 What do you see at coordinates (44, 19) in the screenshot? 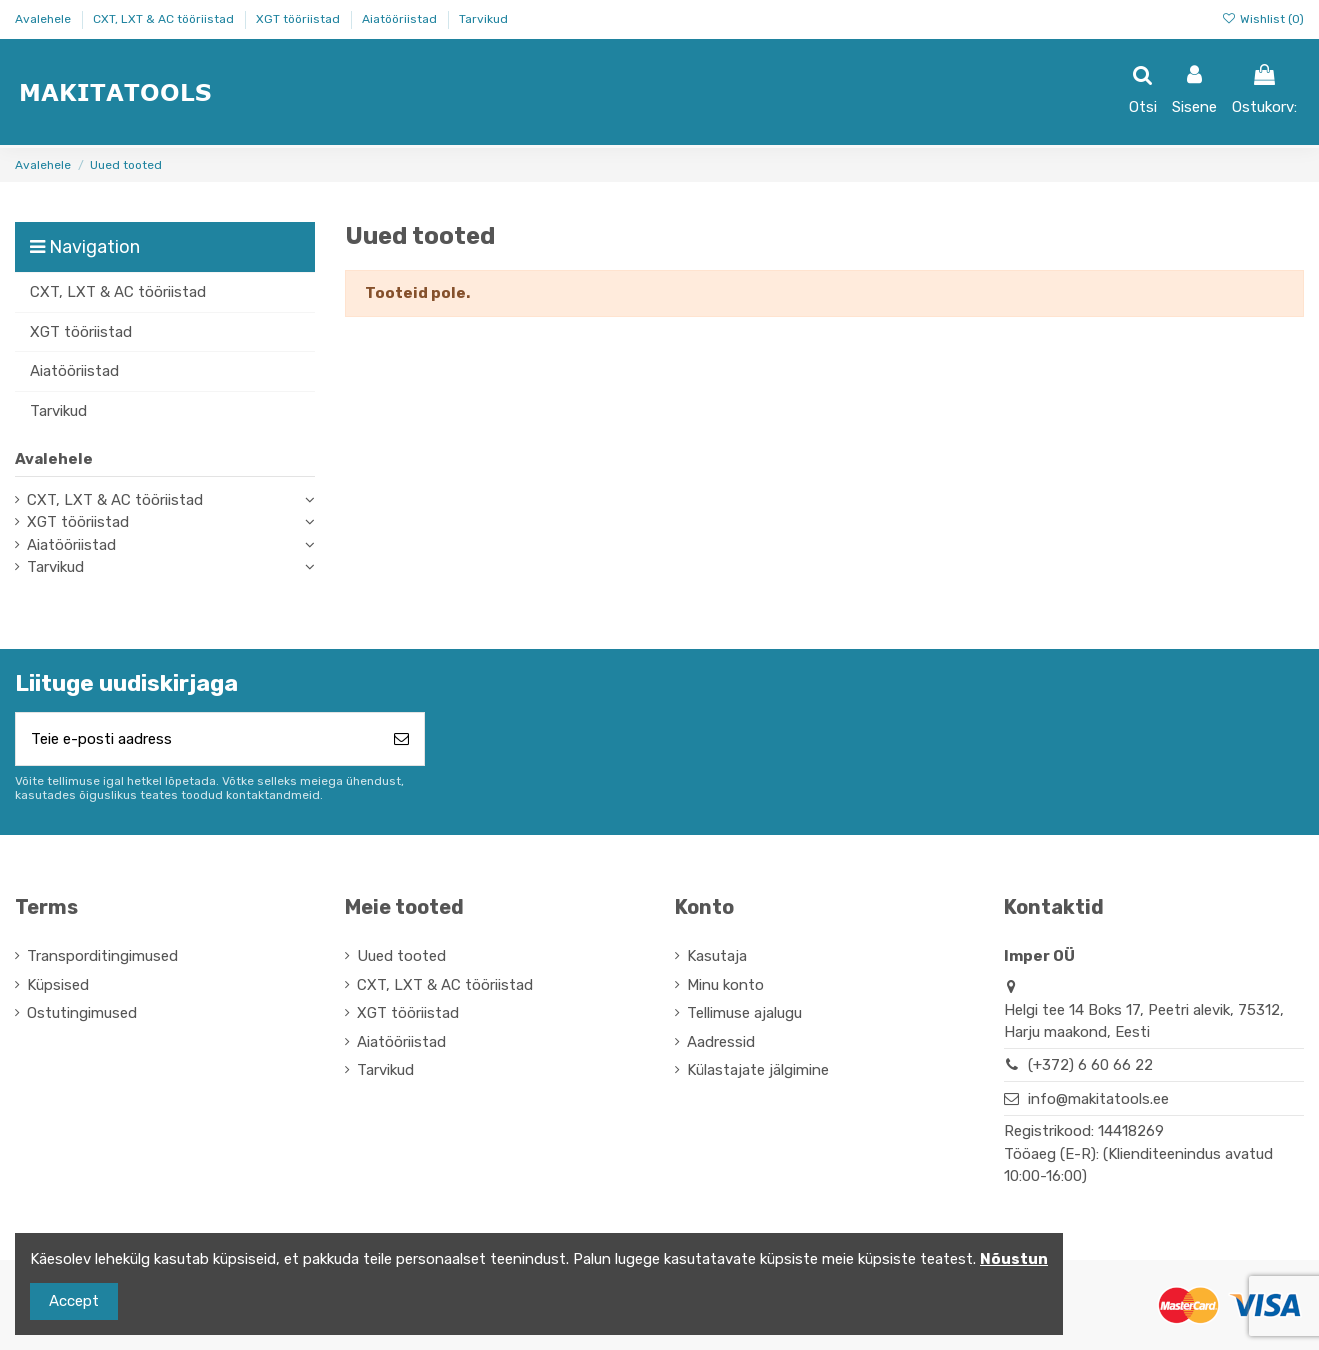
I see `Avalehele` at bounding box center [44, 19].